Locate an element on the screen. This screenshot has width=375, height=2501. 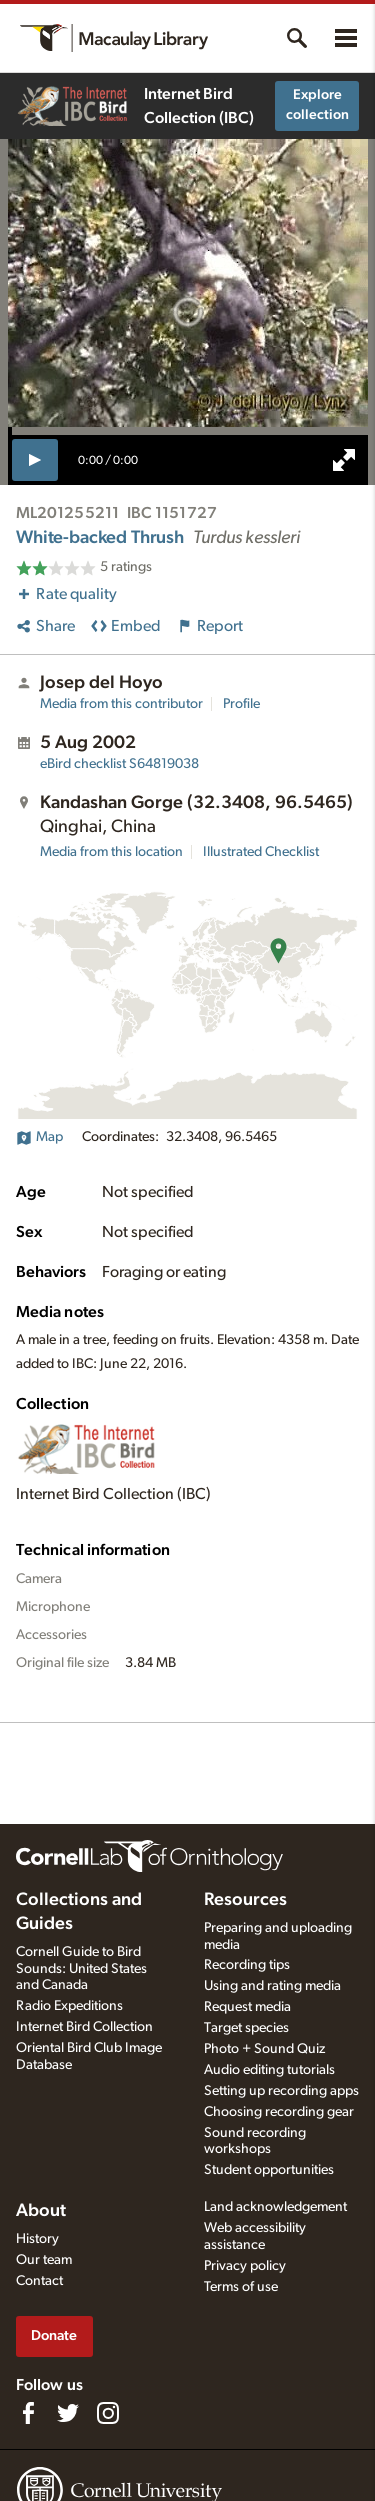
Setting up recording apps is located at coordinates (281, 2091).